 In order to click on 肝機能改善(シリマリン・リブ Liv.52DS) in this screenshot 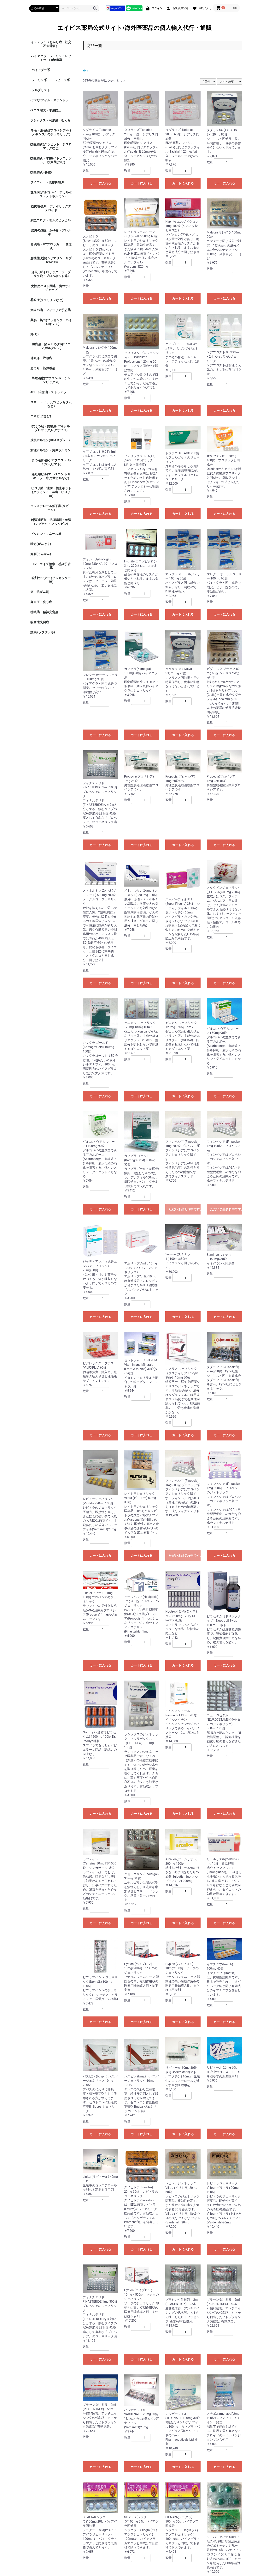, I will do `click(51, 260)`.